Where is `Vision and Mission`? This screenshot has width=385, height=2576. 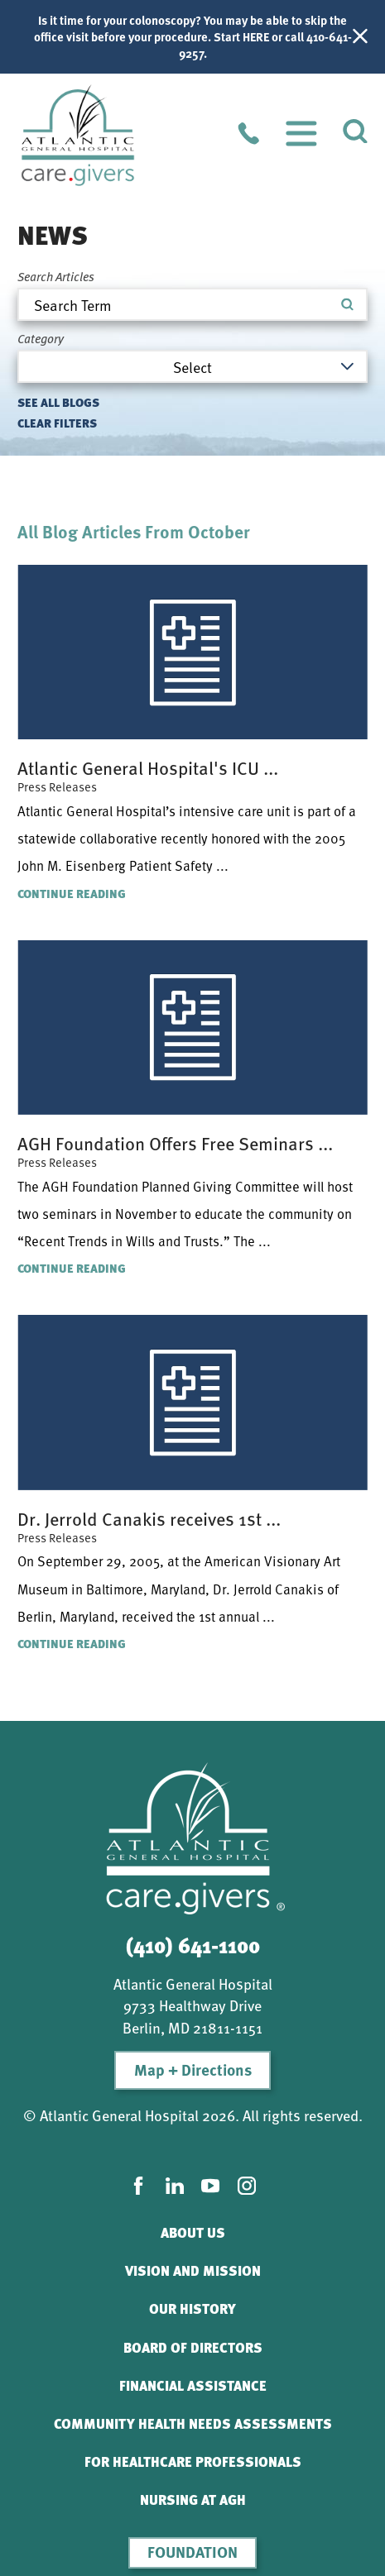 Vision and Mission is located at coordinates (193, 2270).